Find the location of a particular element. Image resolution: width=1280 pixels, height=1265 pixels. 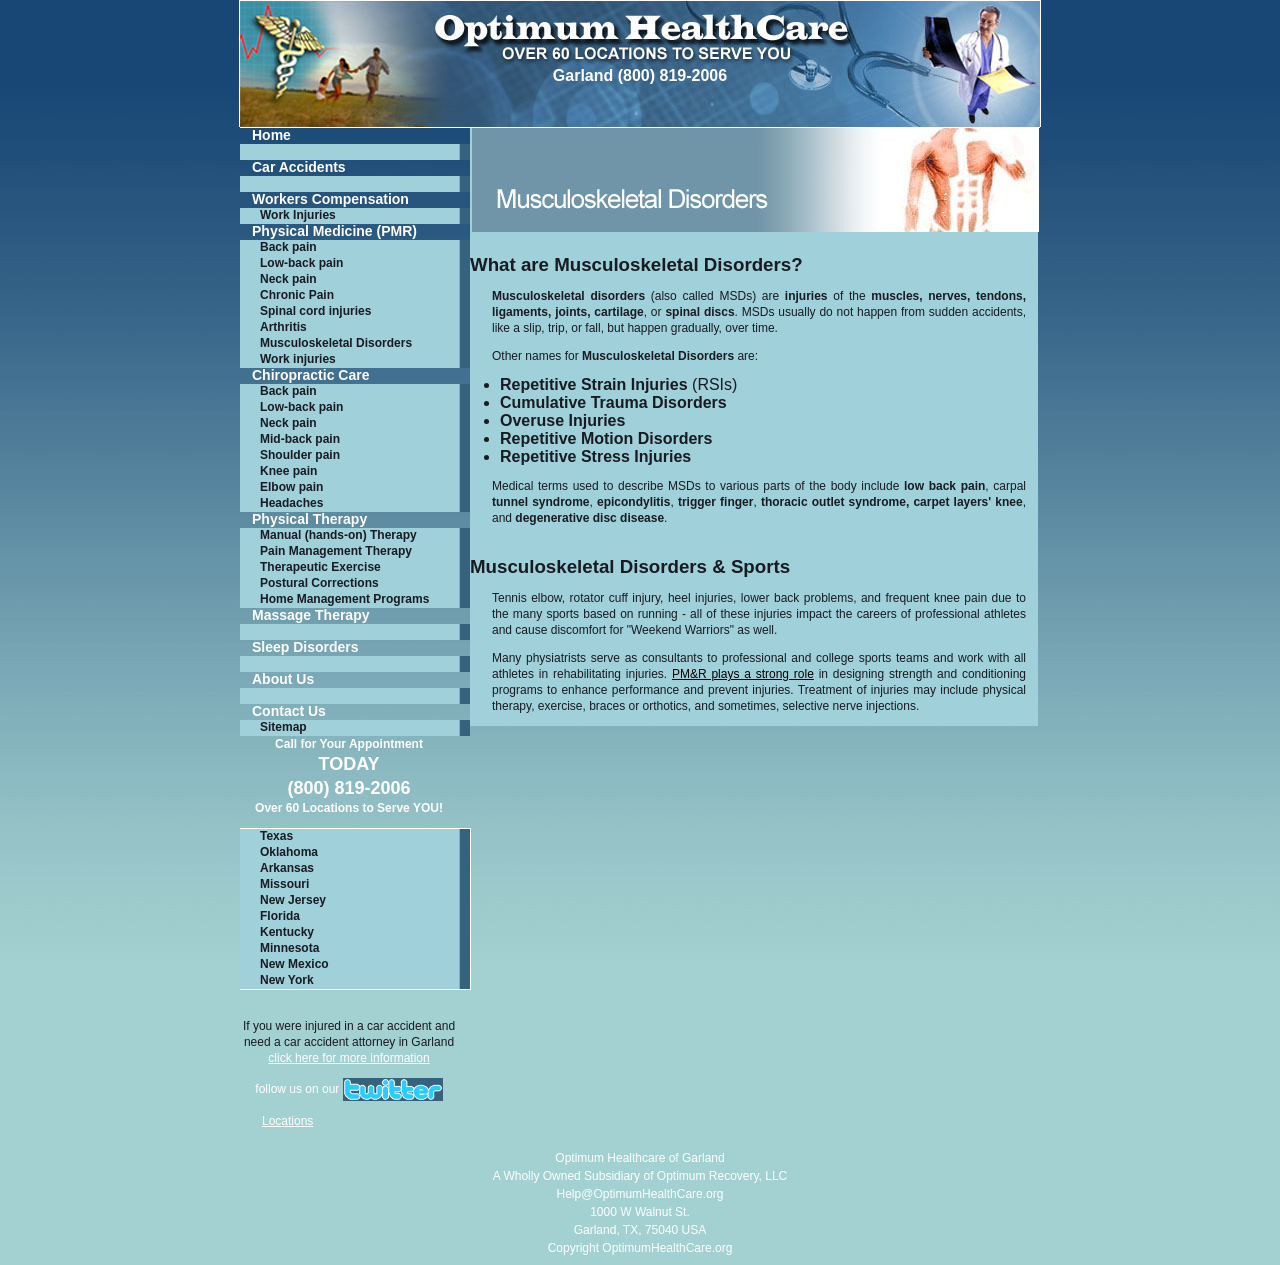

Oklahoma is located at coordinates (289, 852).